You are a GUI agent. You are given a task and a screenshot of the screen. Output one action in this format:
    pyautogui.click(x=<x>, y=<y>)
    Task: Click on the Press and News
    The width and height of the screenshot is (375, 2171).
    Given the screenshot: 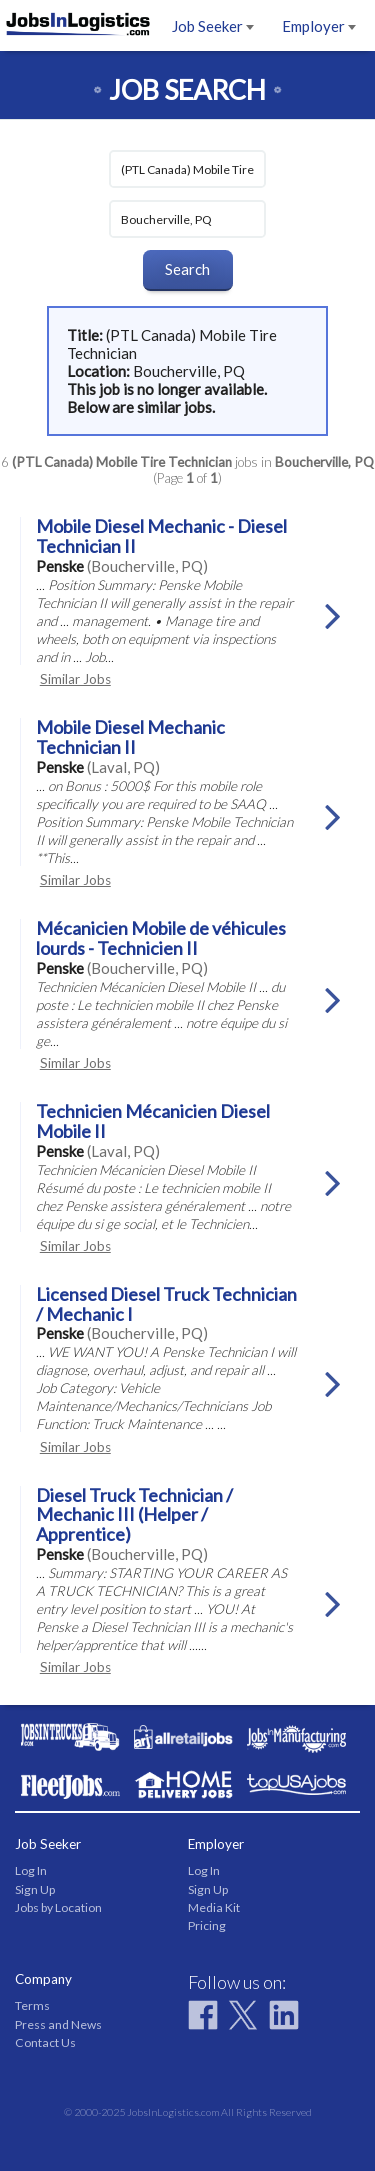 What is the action you would take?
    pyautogui.click(x=58, y=2024)
    